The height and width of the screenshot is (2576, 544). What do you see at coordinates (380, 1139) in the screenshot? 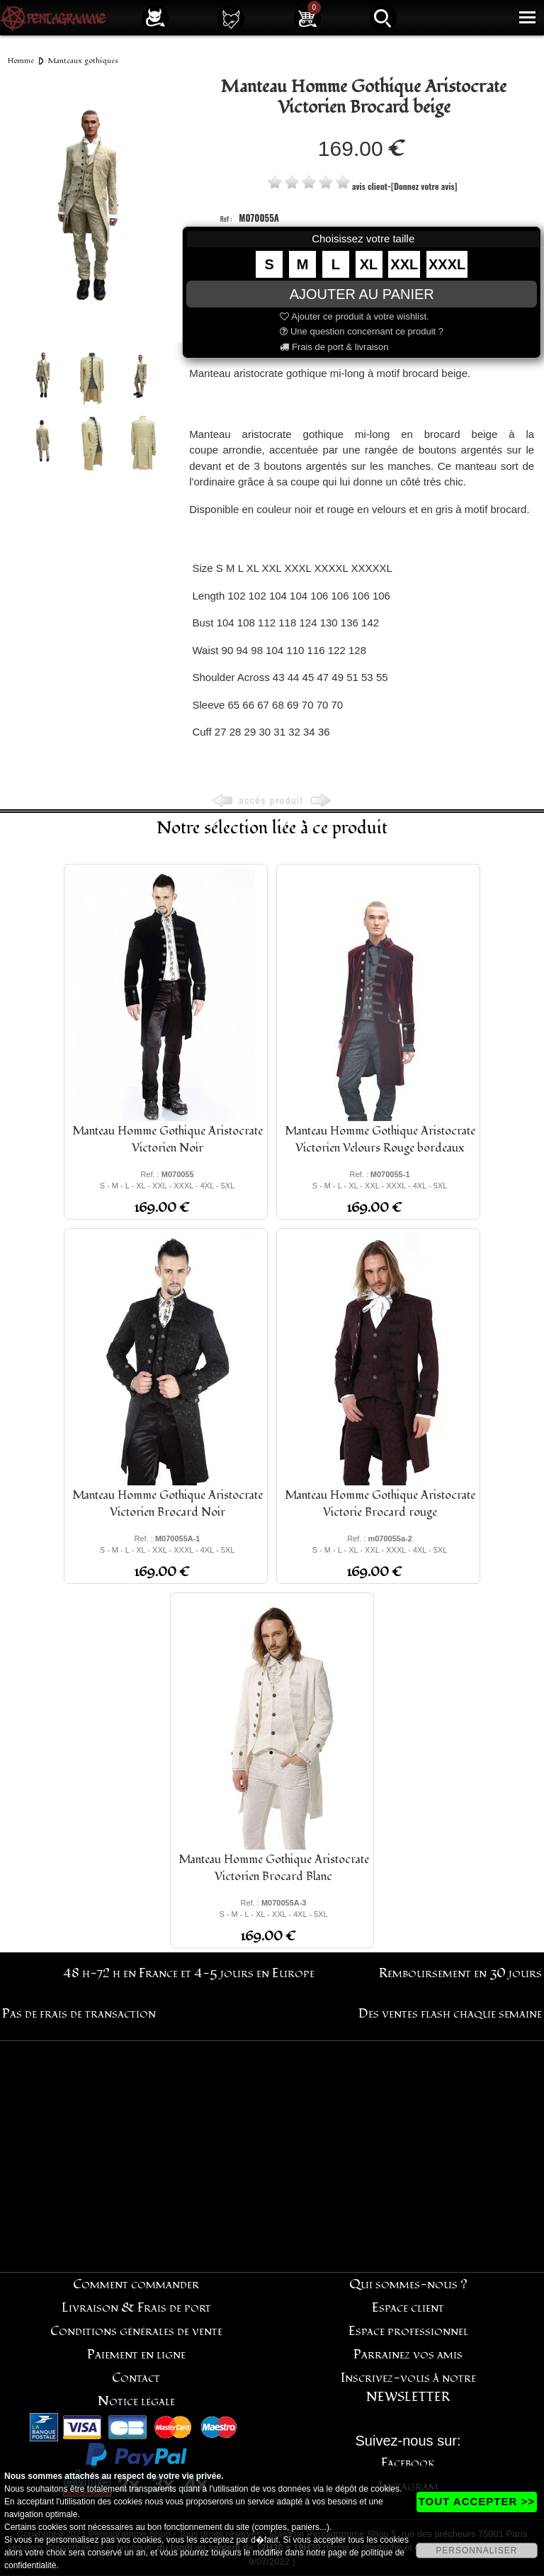
I see `Manteau Homme Gothique Aristocrate Victorien Velours Rouge bordeaux` at bounding box center [380, 1139].